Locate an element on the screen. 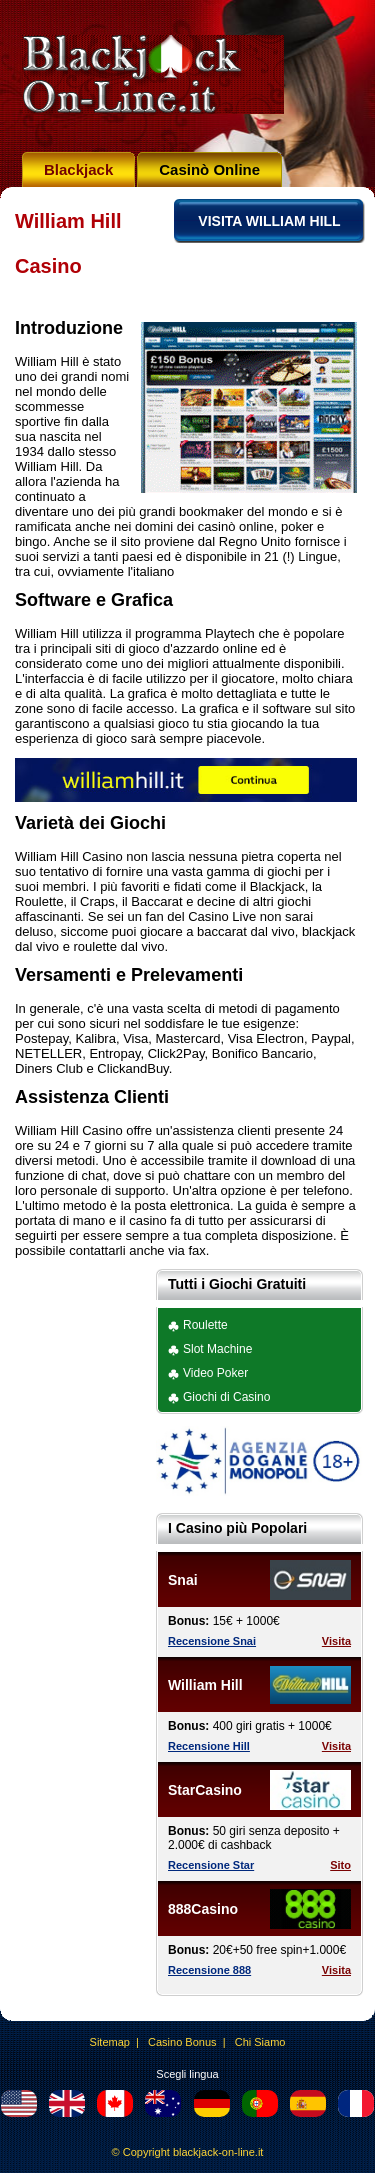  Recensione Star is located at coordinates (211, 1865).